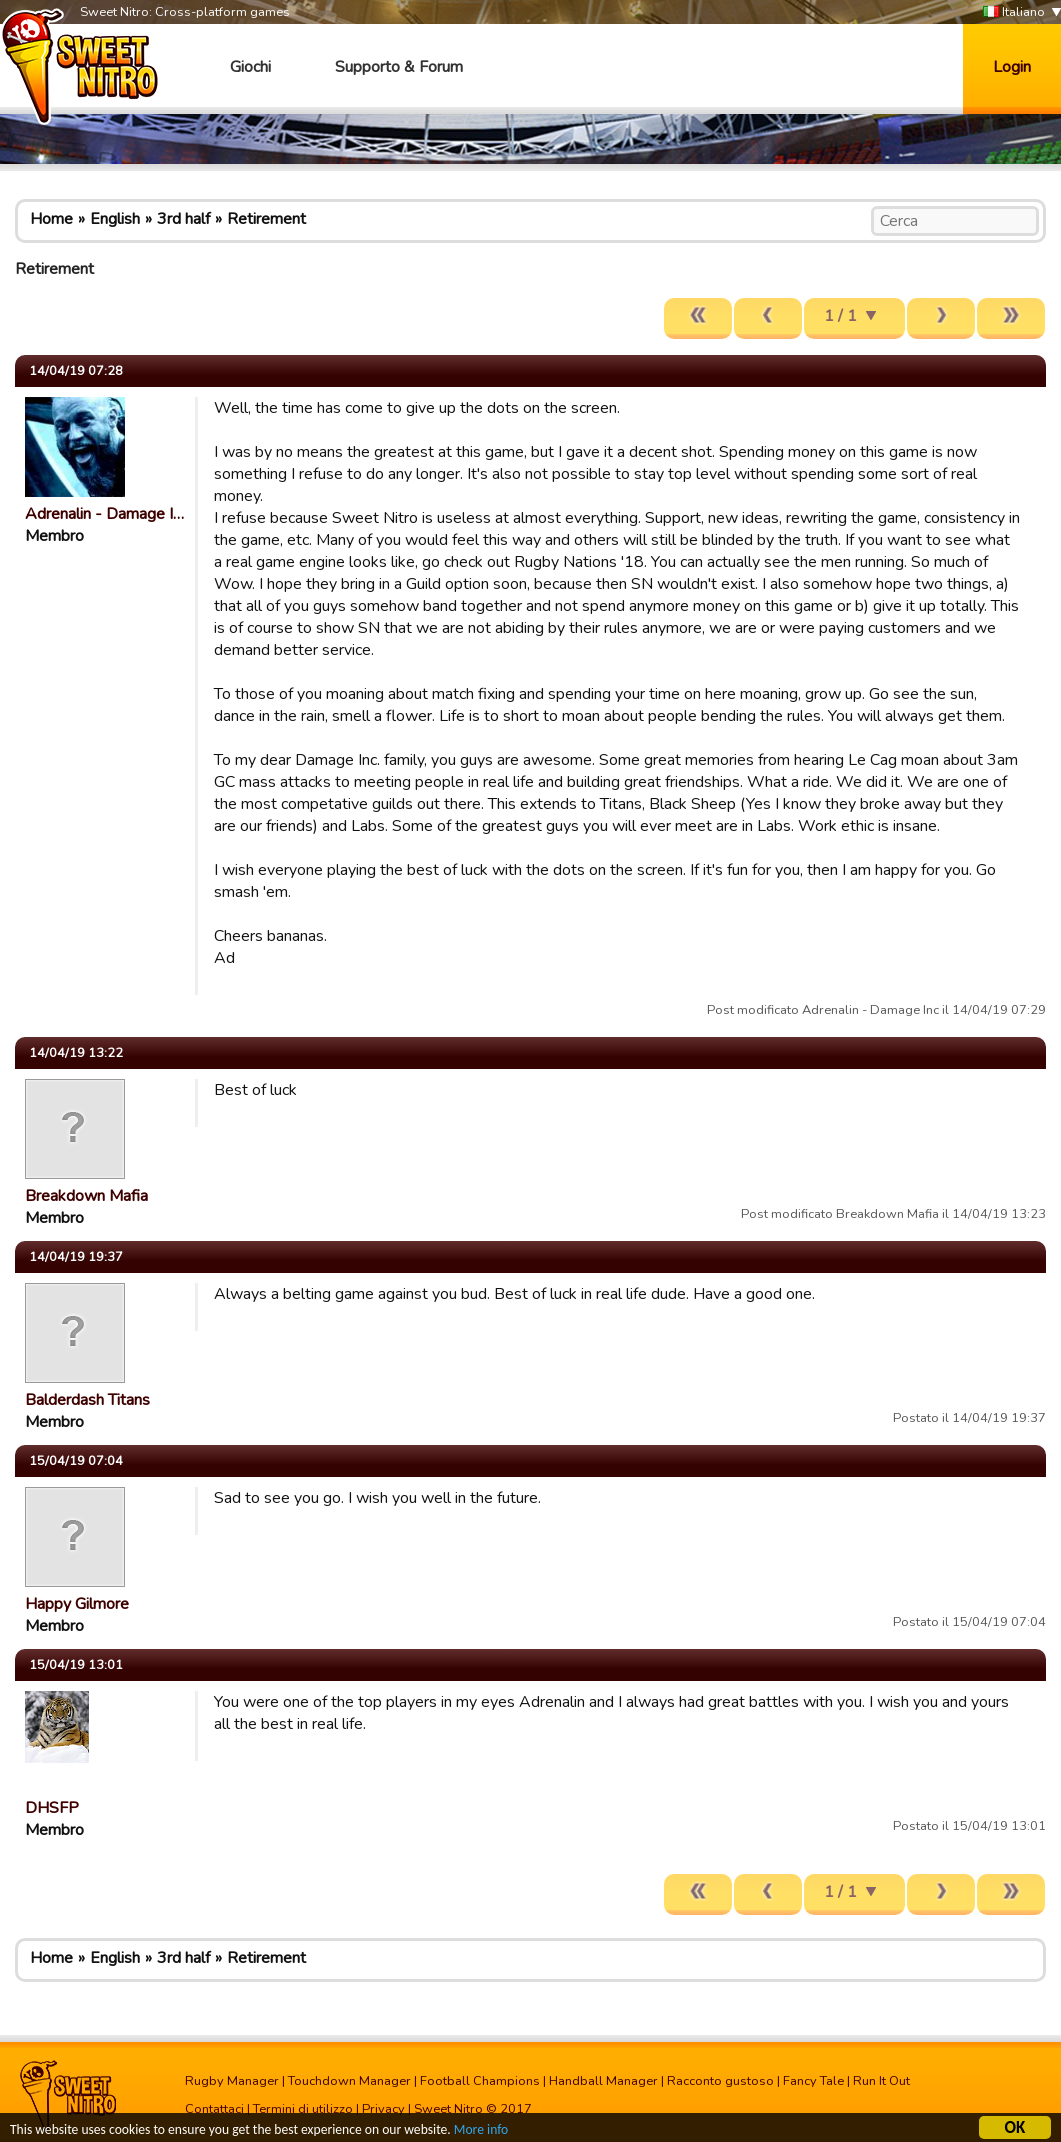 This screenshot has width=1061, height=2142. Describe the element at coordinates (480, 2081) in the screenshot. I see `Football Champions` at that location.